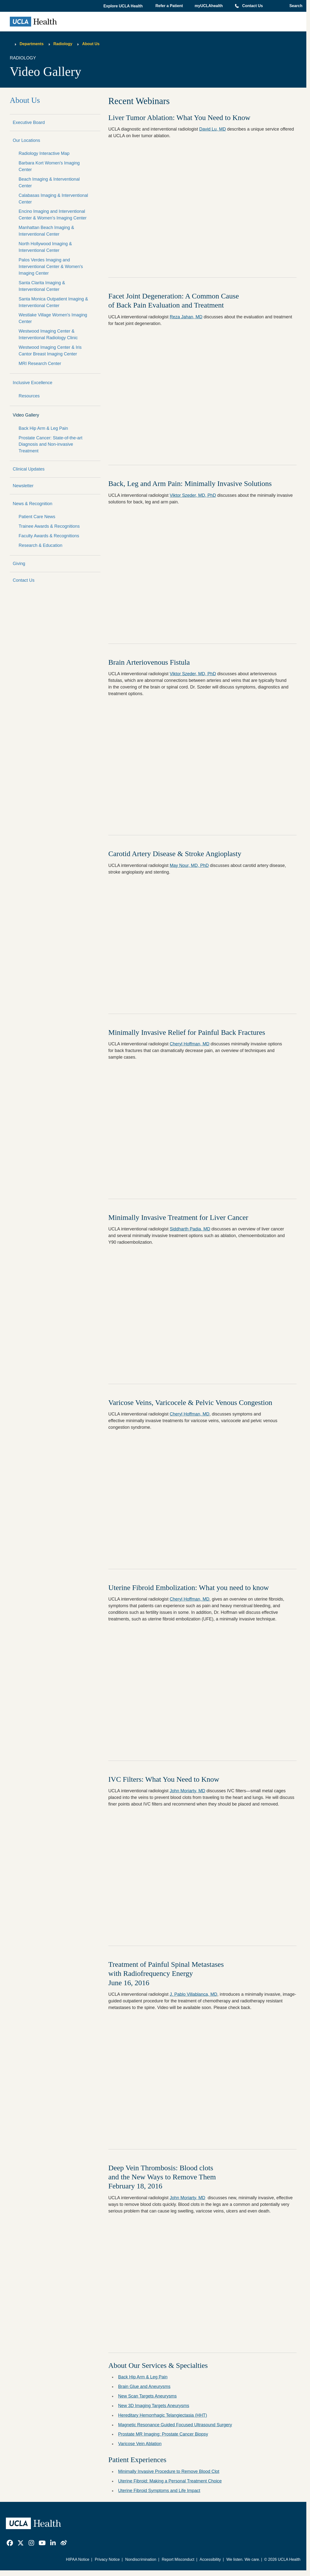 The height and width of the screenshot is (2576, 310). I want to click on Westlake Village Women's Imaging Center, so click(53, 318).